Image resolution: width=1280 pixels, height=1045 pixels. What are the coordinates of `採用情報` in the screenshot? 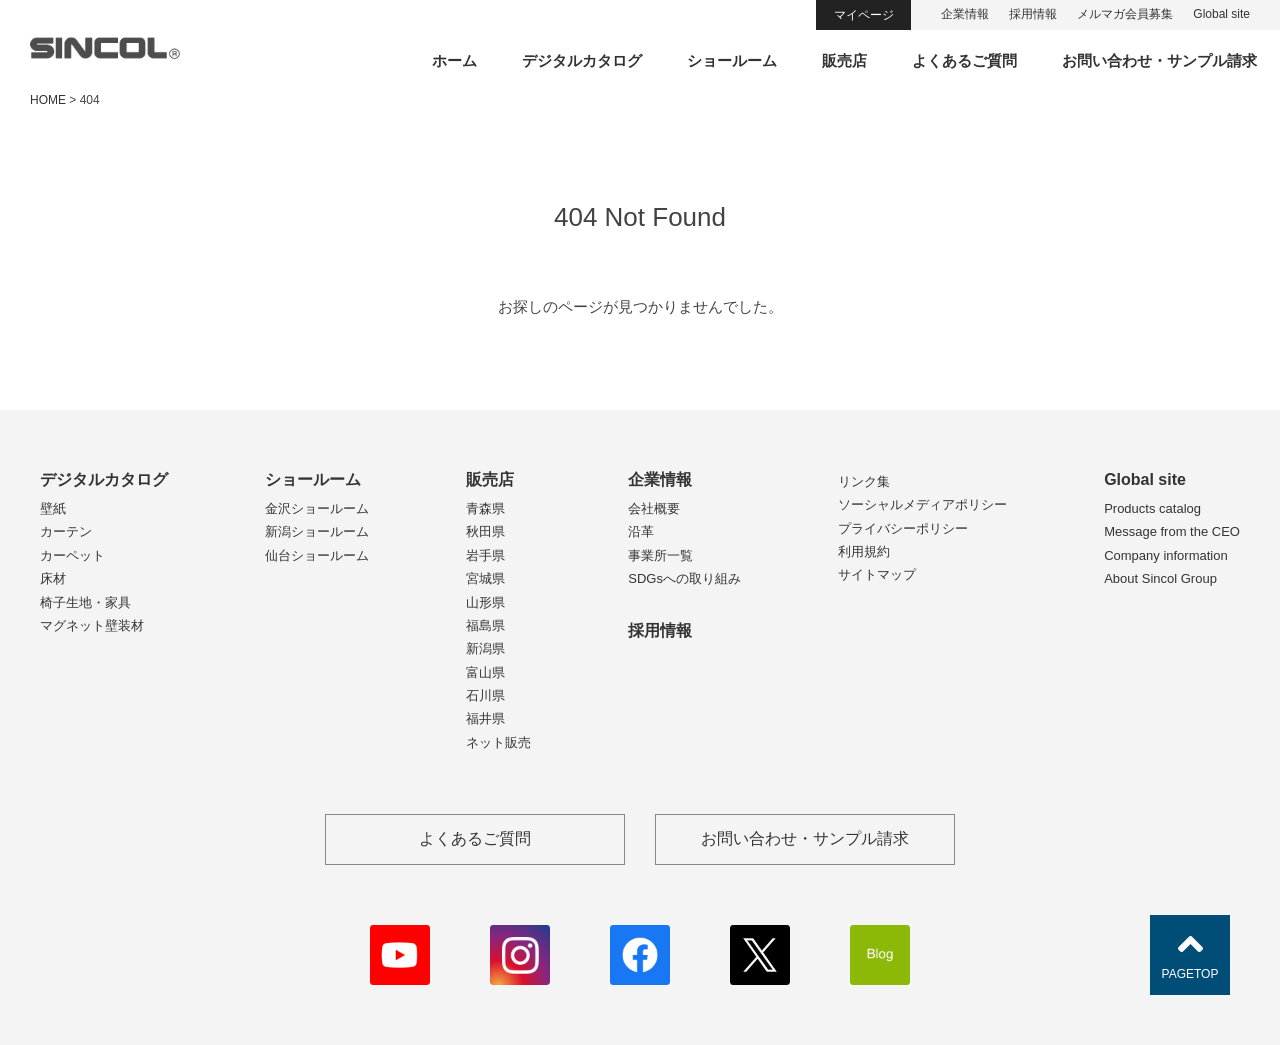 It's located at (1033, 14).